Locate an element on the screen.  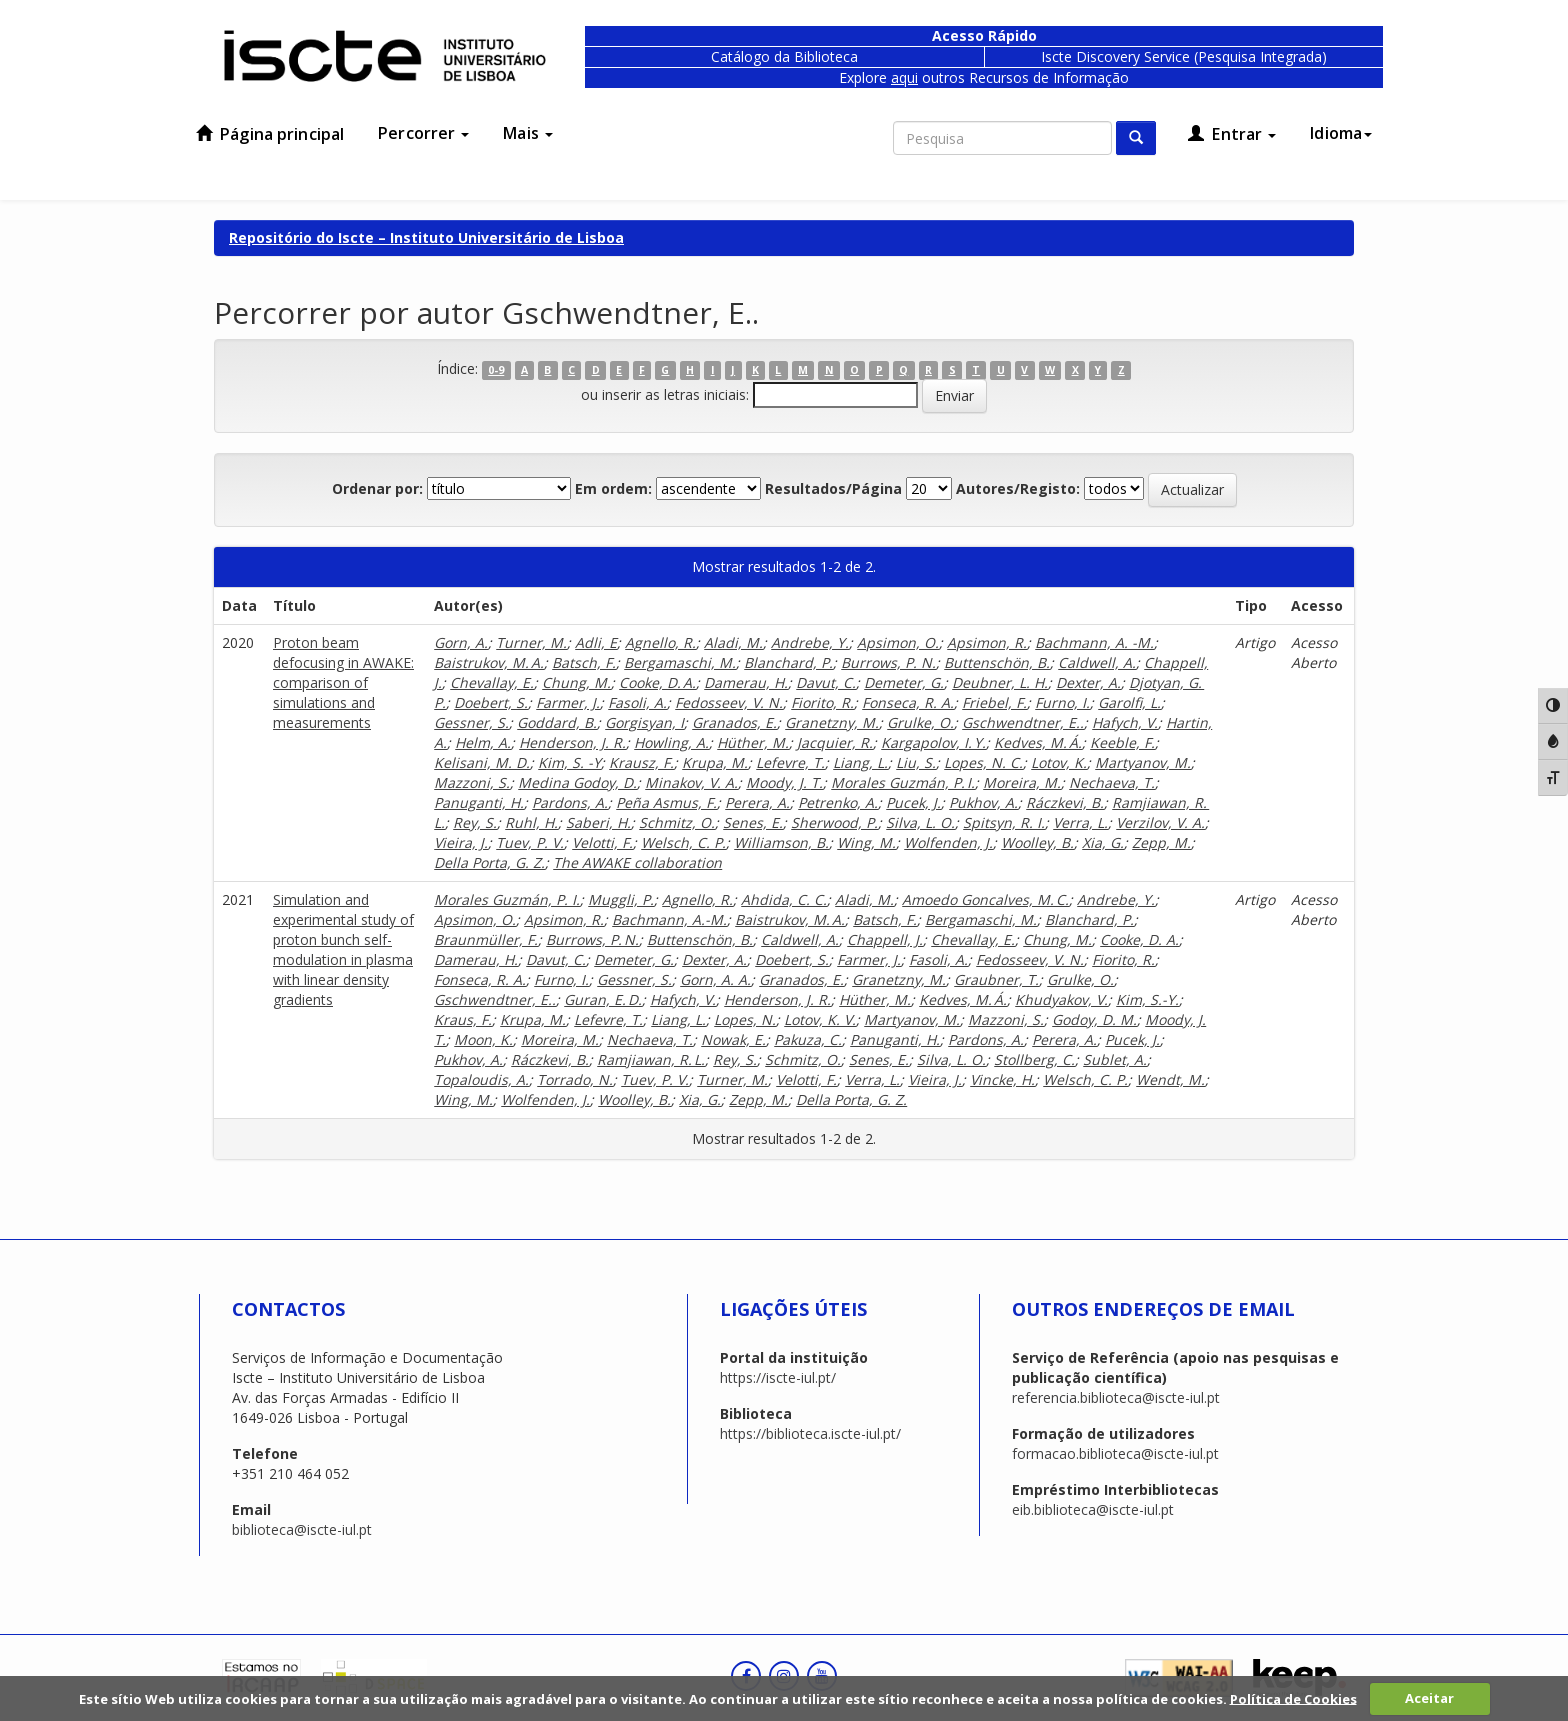
Grulke, O. is located at coordinates (920, 722).